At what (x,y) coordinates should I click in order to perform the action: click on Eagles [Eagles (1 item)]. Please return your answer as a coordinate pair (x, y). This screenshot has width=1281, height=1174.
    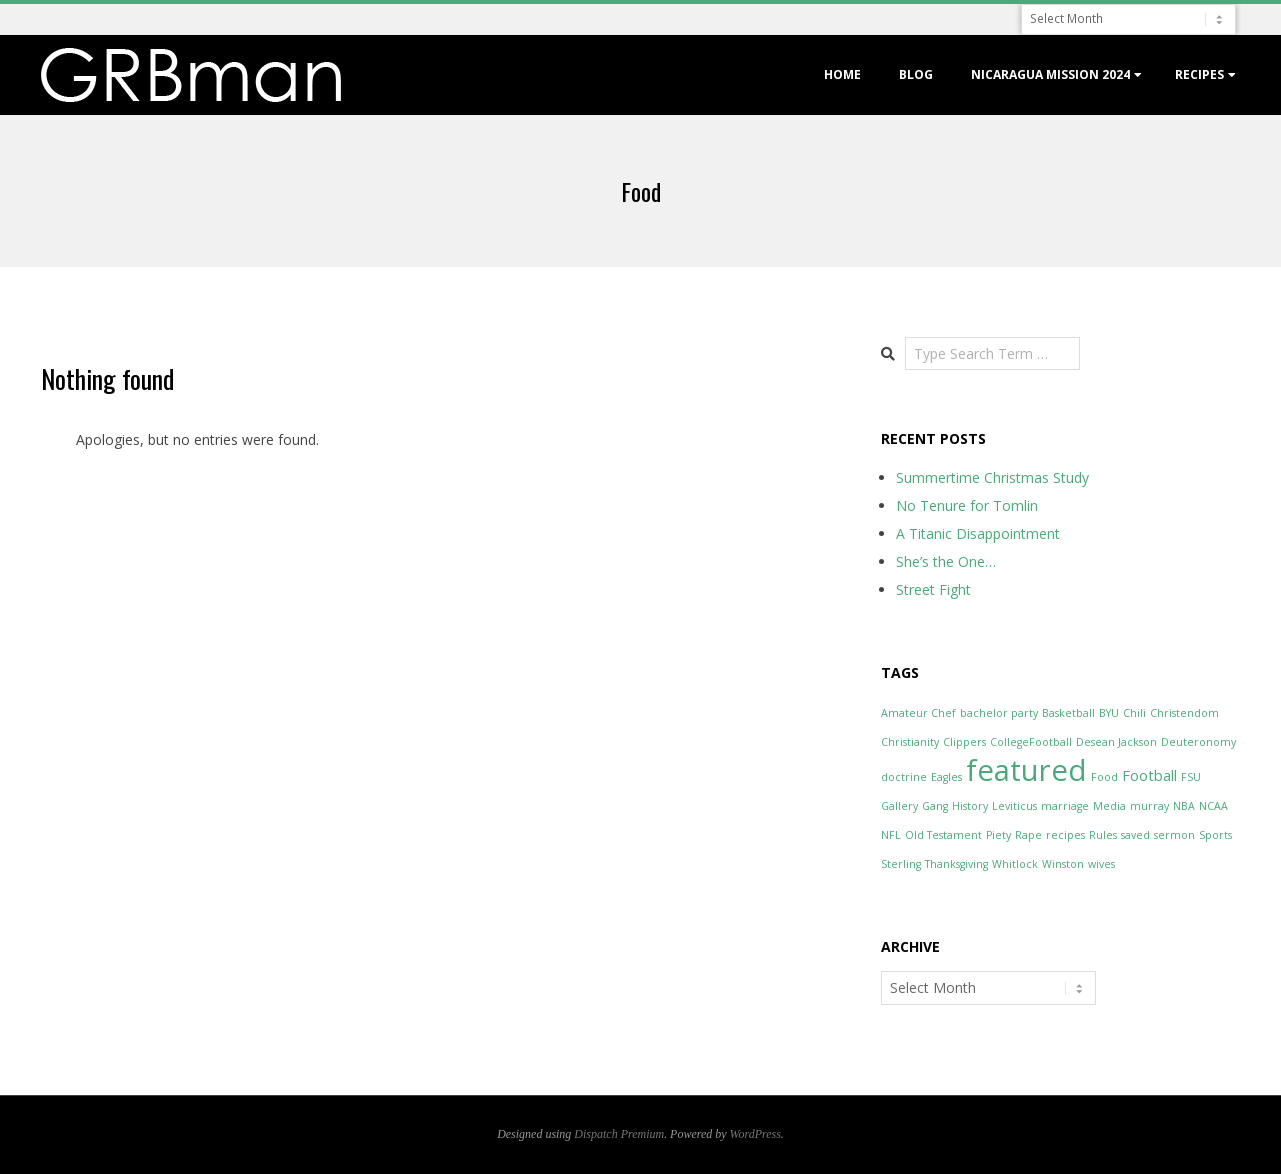
    Looking at the image, I should click on (946, 777).